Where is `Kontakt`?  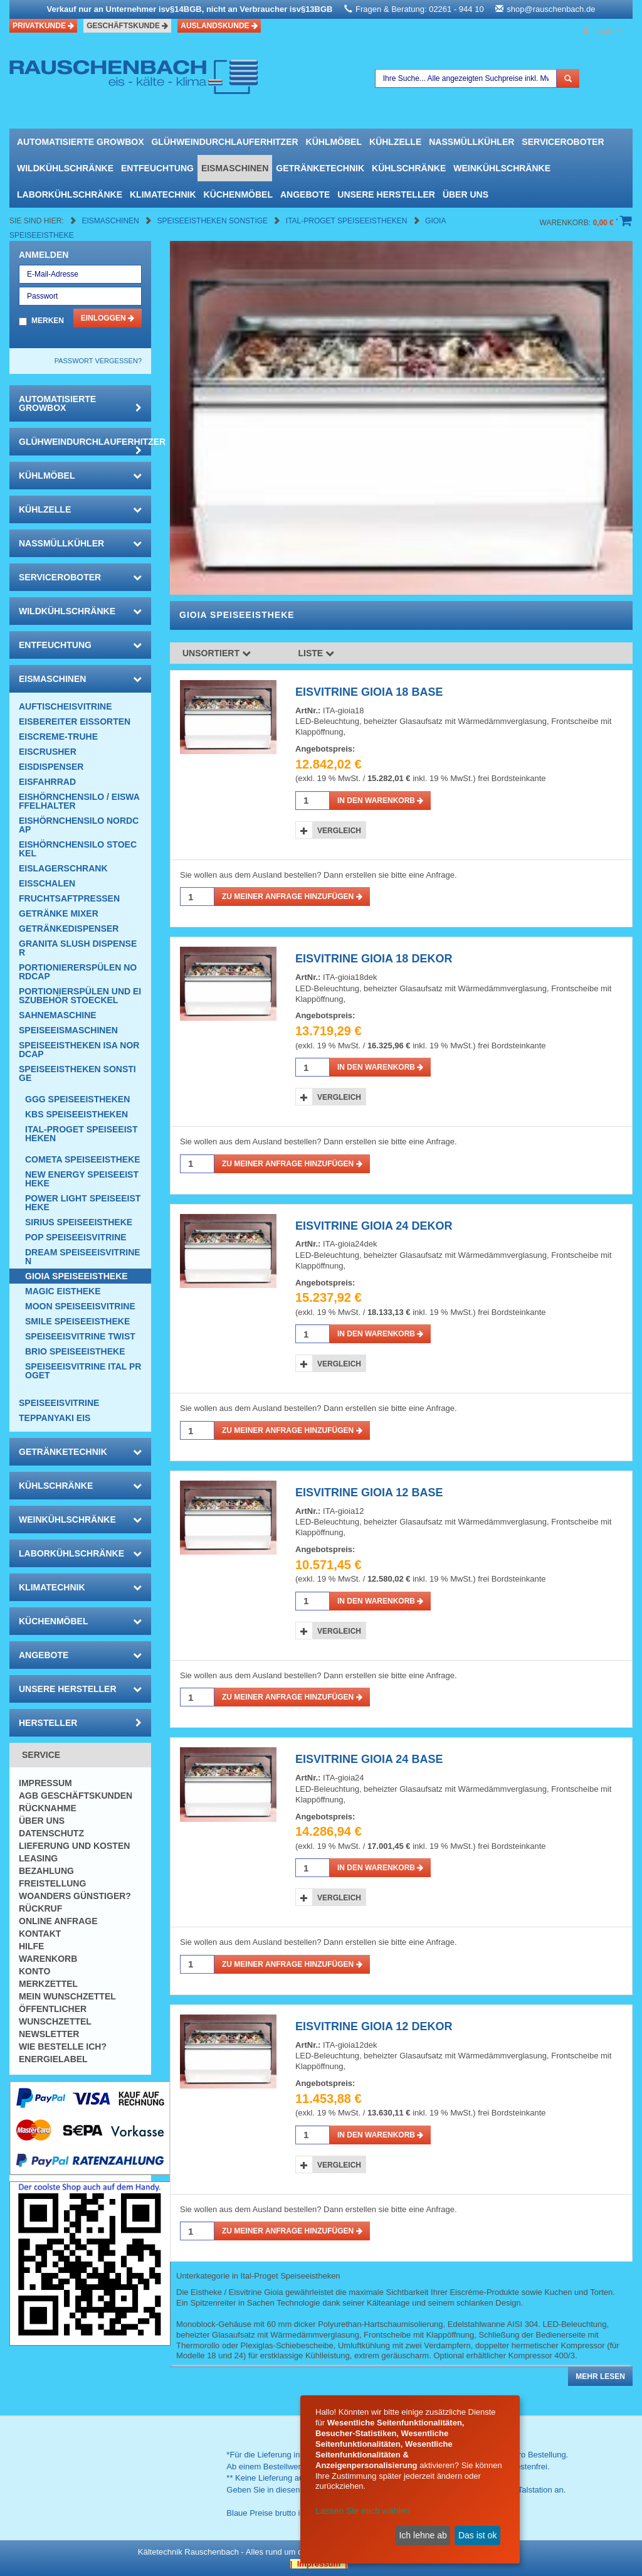 Kontakt is located at coordinates (40, 1934).